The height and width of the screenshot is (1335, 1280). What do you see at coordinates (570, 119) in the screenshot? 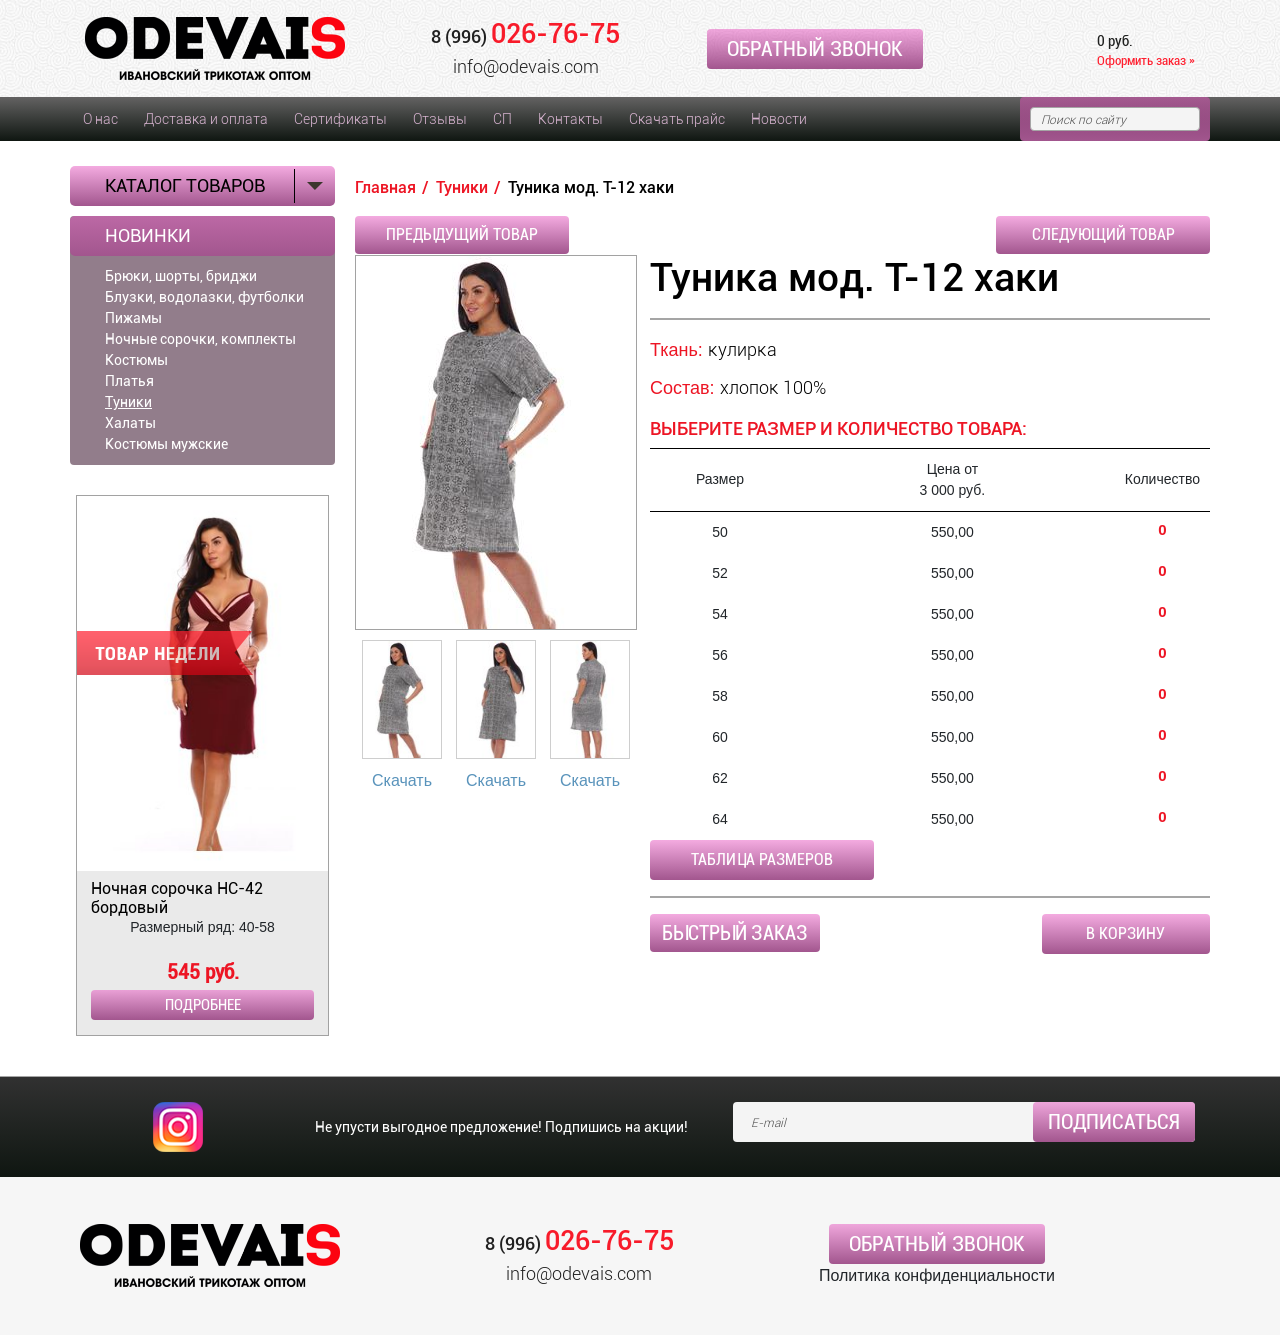
I see `Контакты` at bounding box center [570, 119].